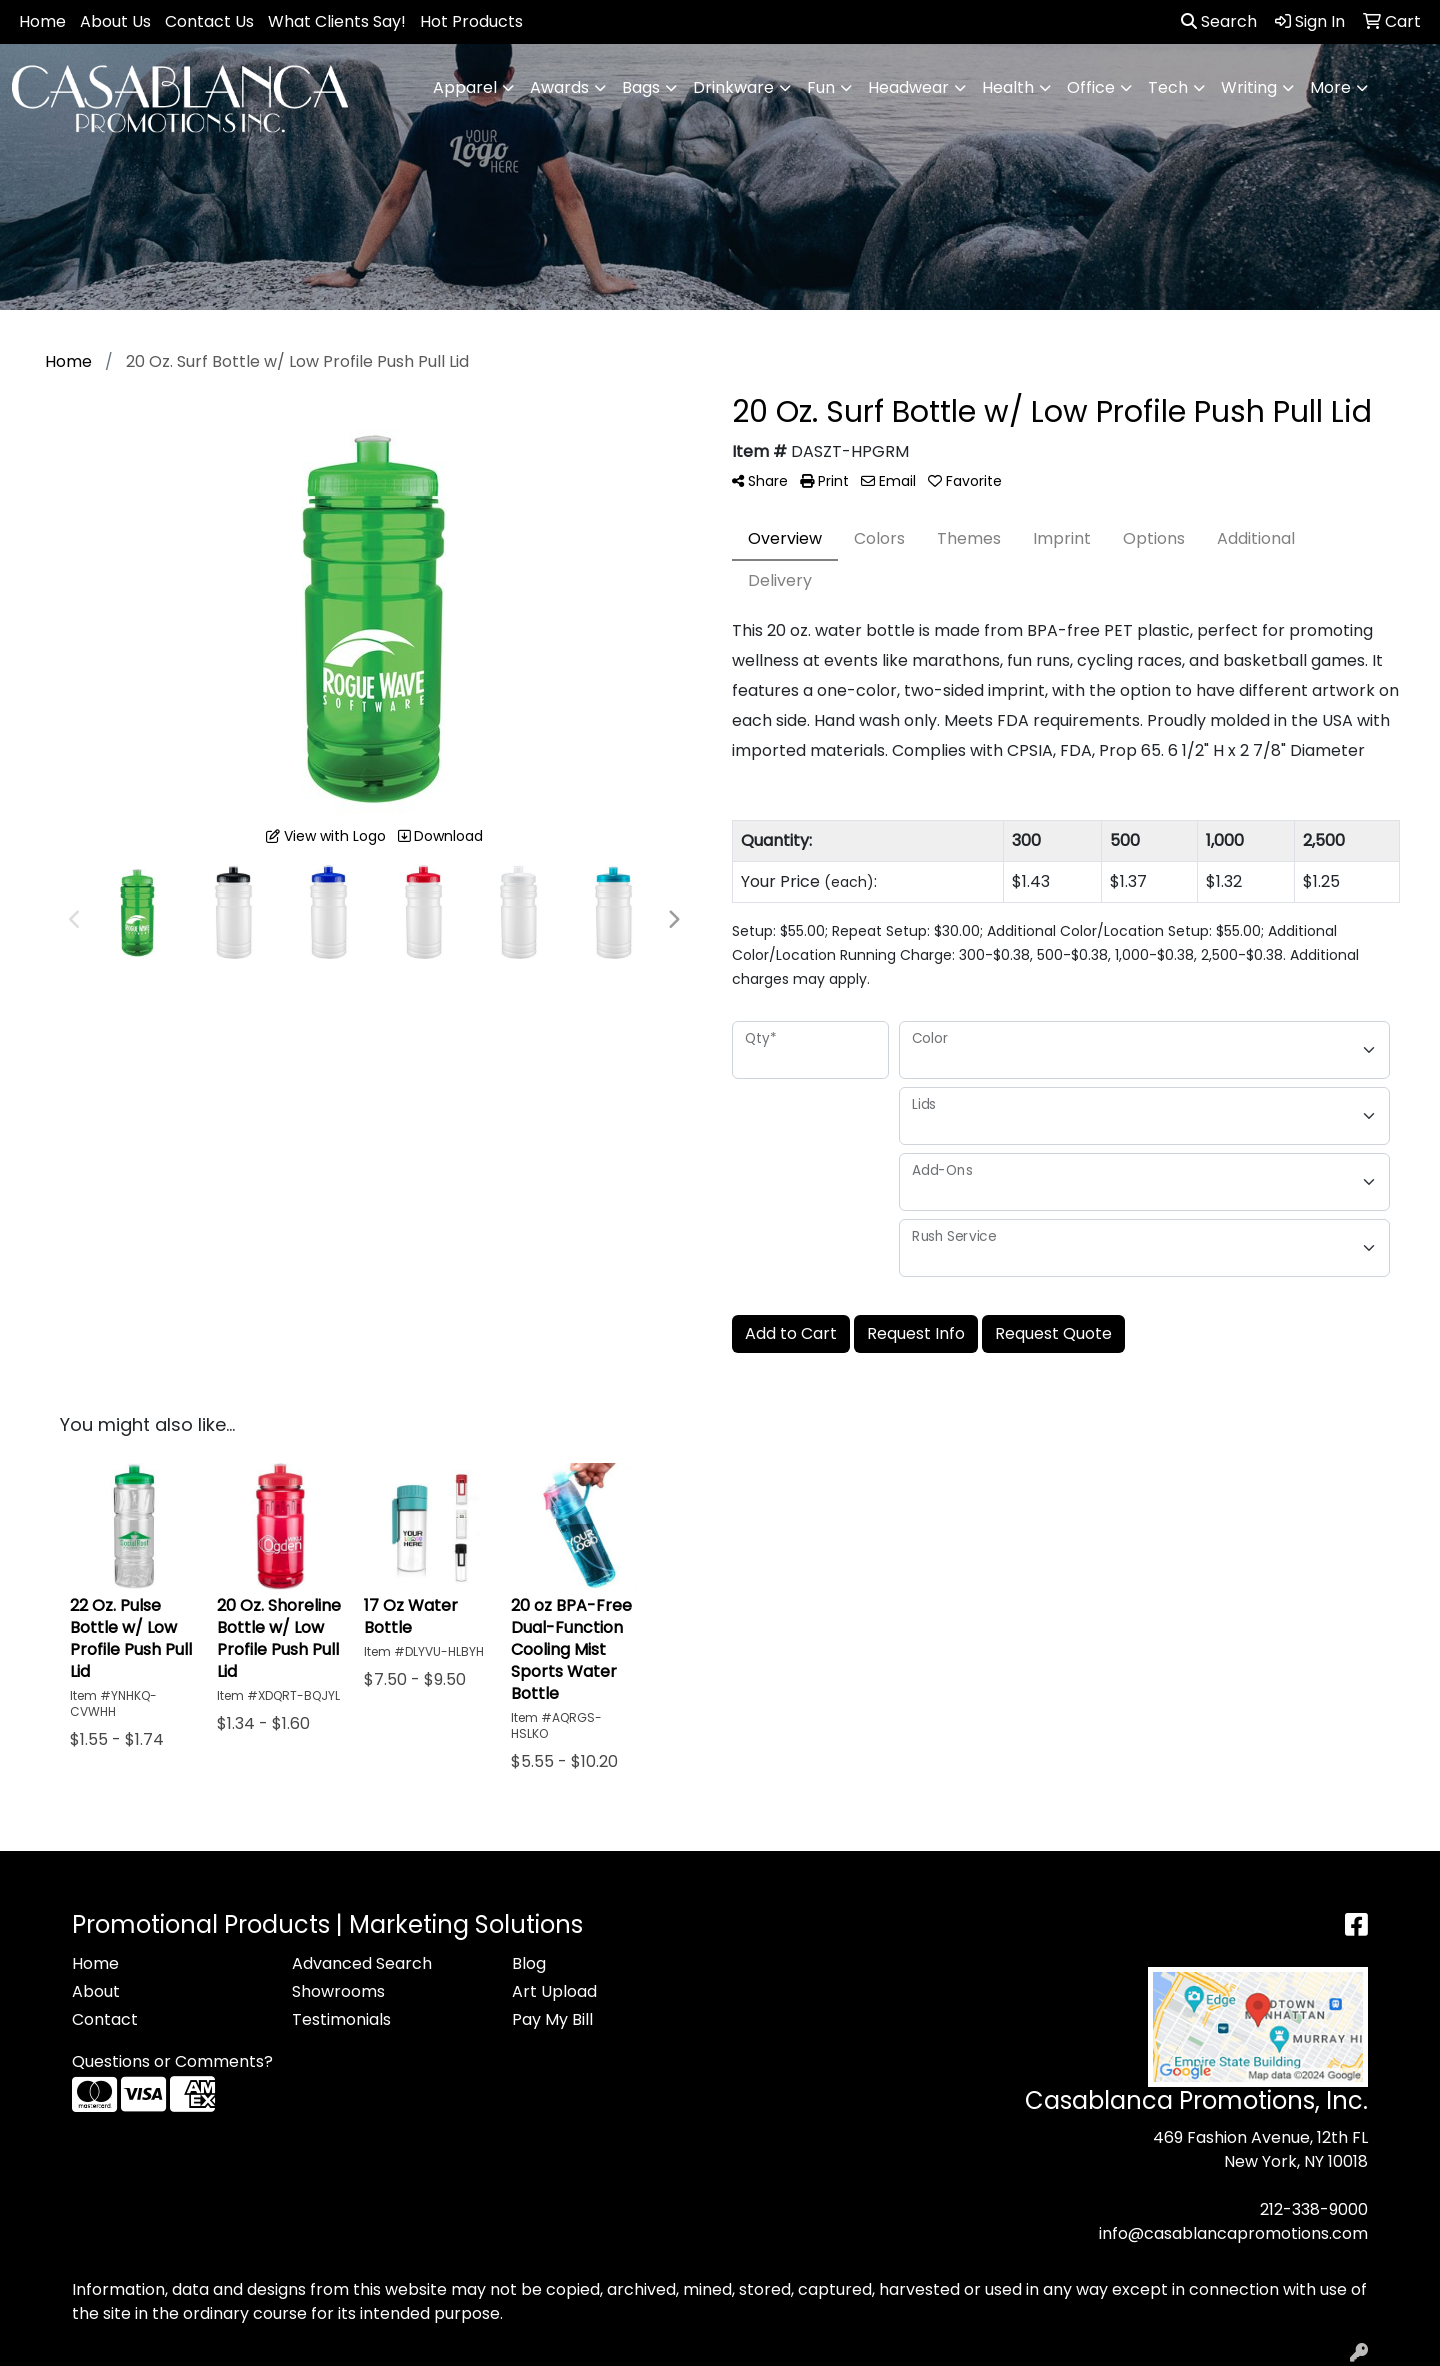 This screenshot has width=1440, height=2366. Describe the element at coordinates (1249, 87) in the screenshot. I see `Writing [button]` at that location.